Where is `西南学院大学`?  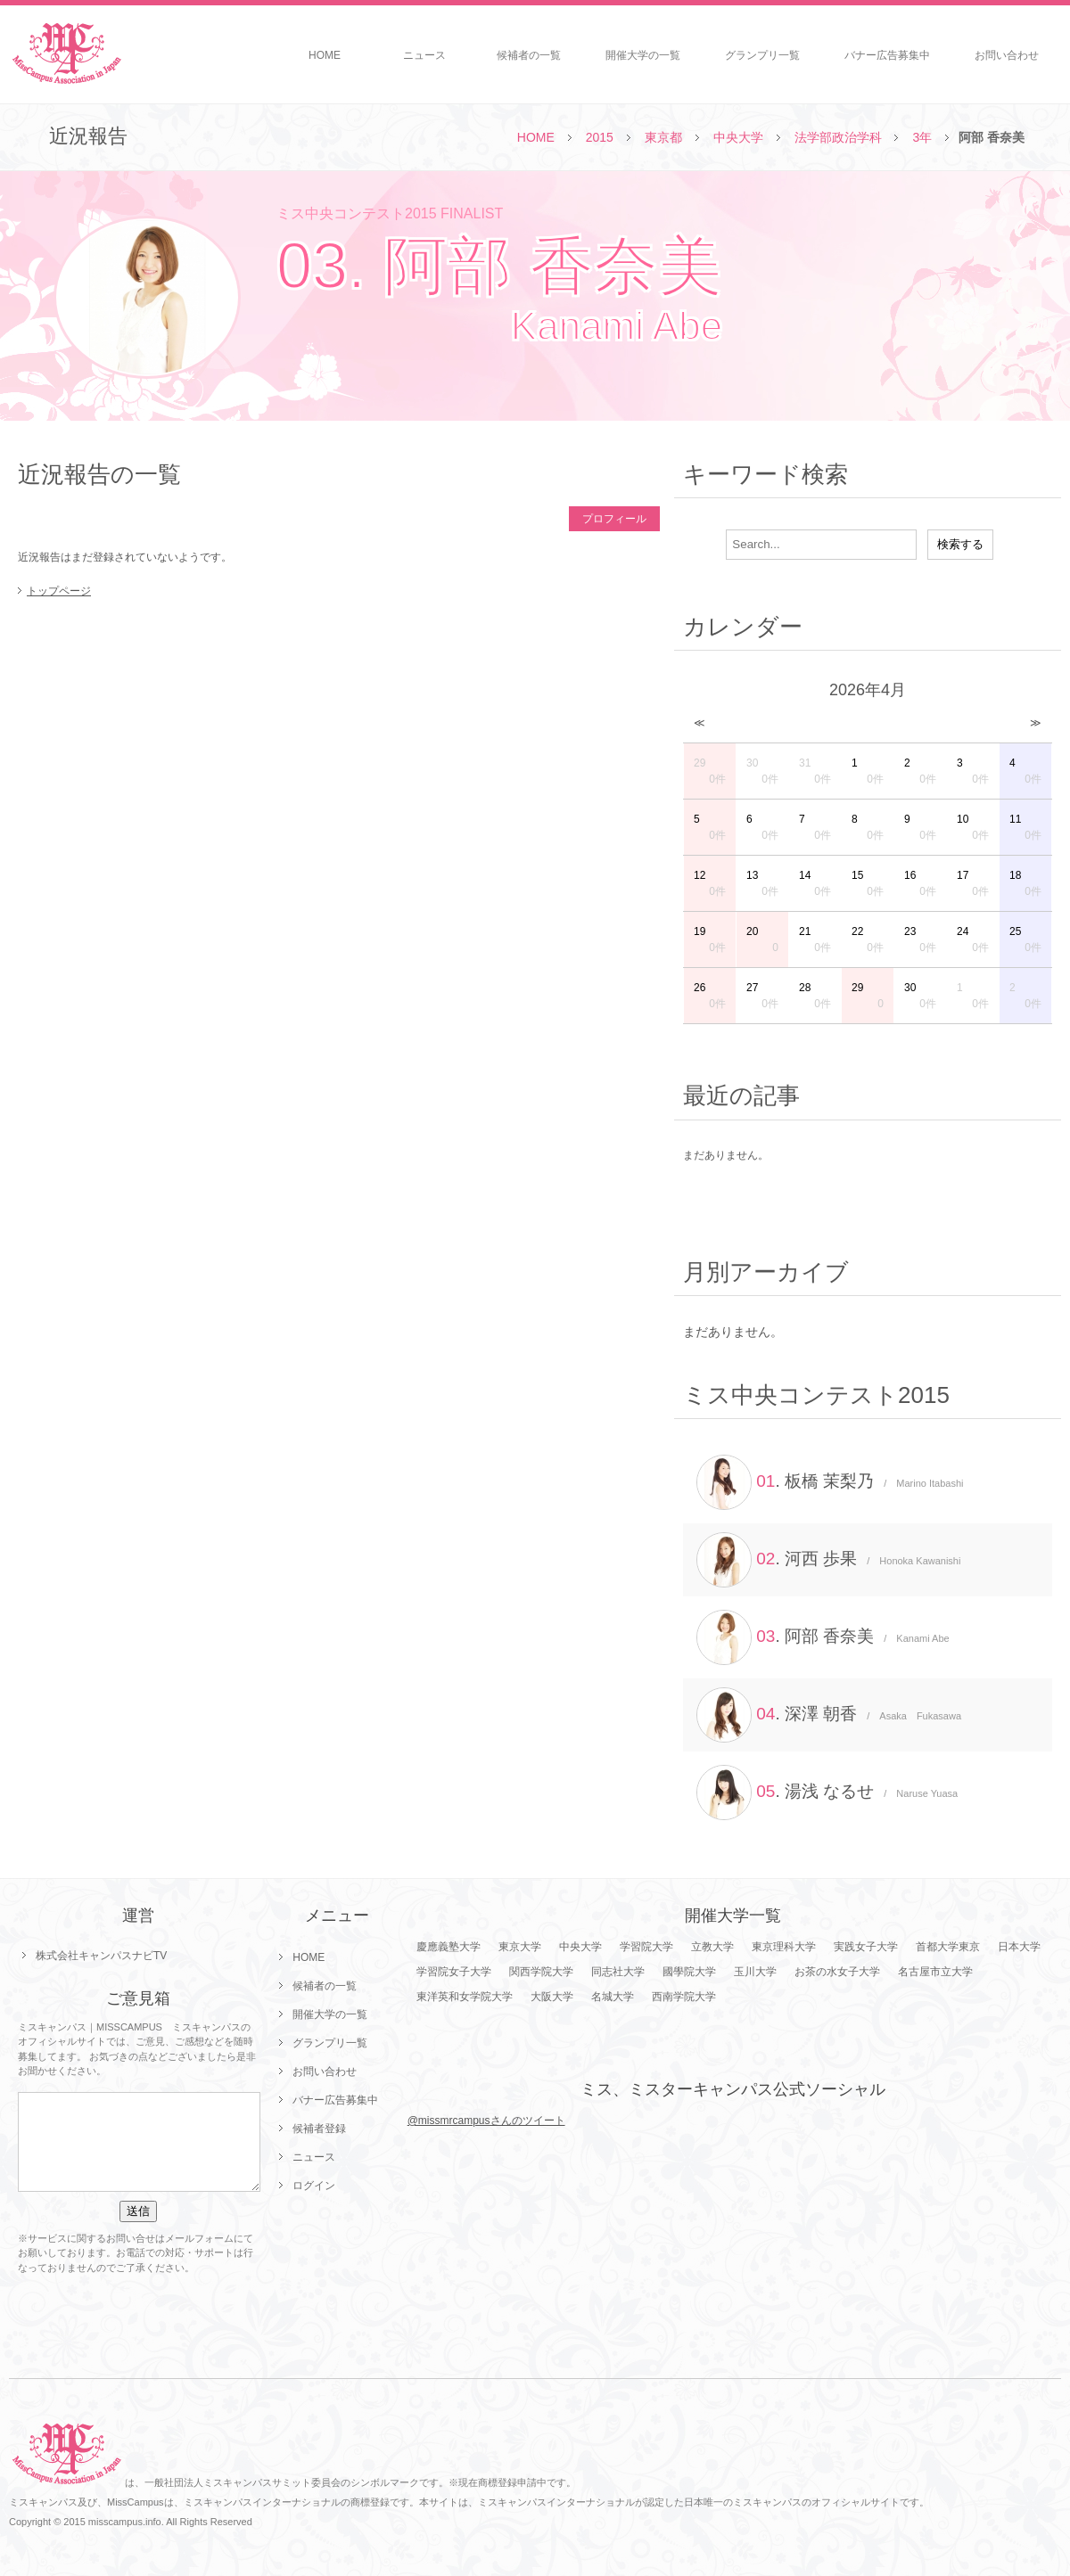
西南学院大学 is located at coordinates (684, 1996).